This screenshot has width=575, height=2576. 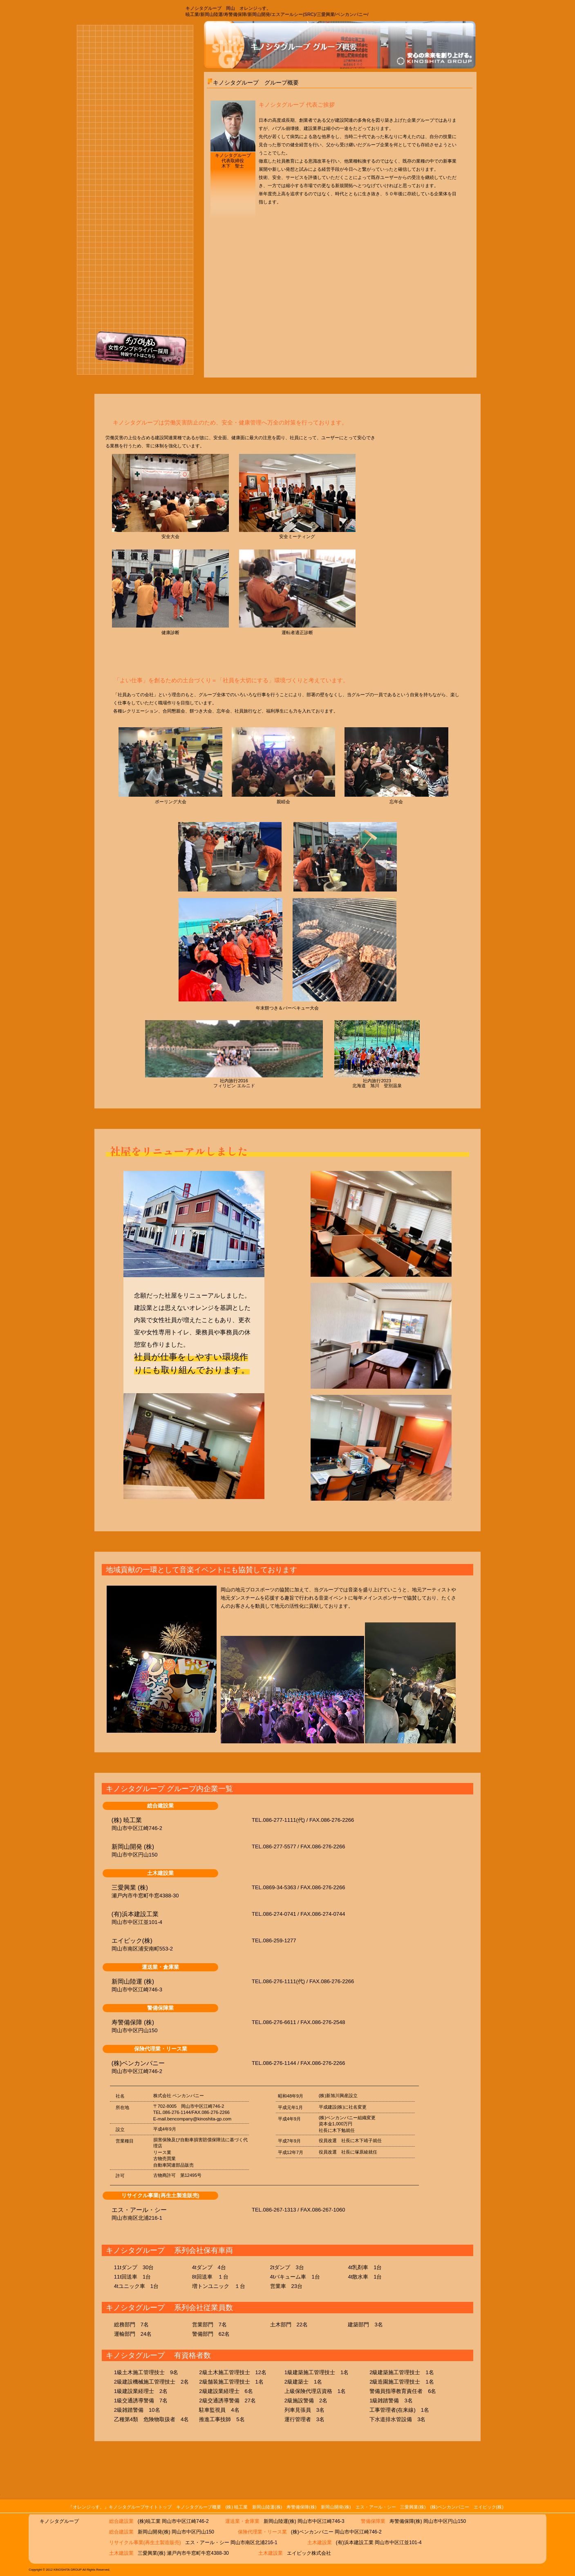 What do you see at coordinates (336, 2507) in the screenshot?
I see `新岡山開発(株)` at bounding box center [336, 2507].